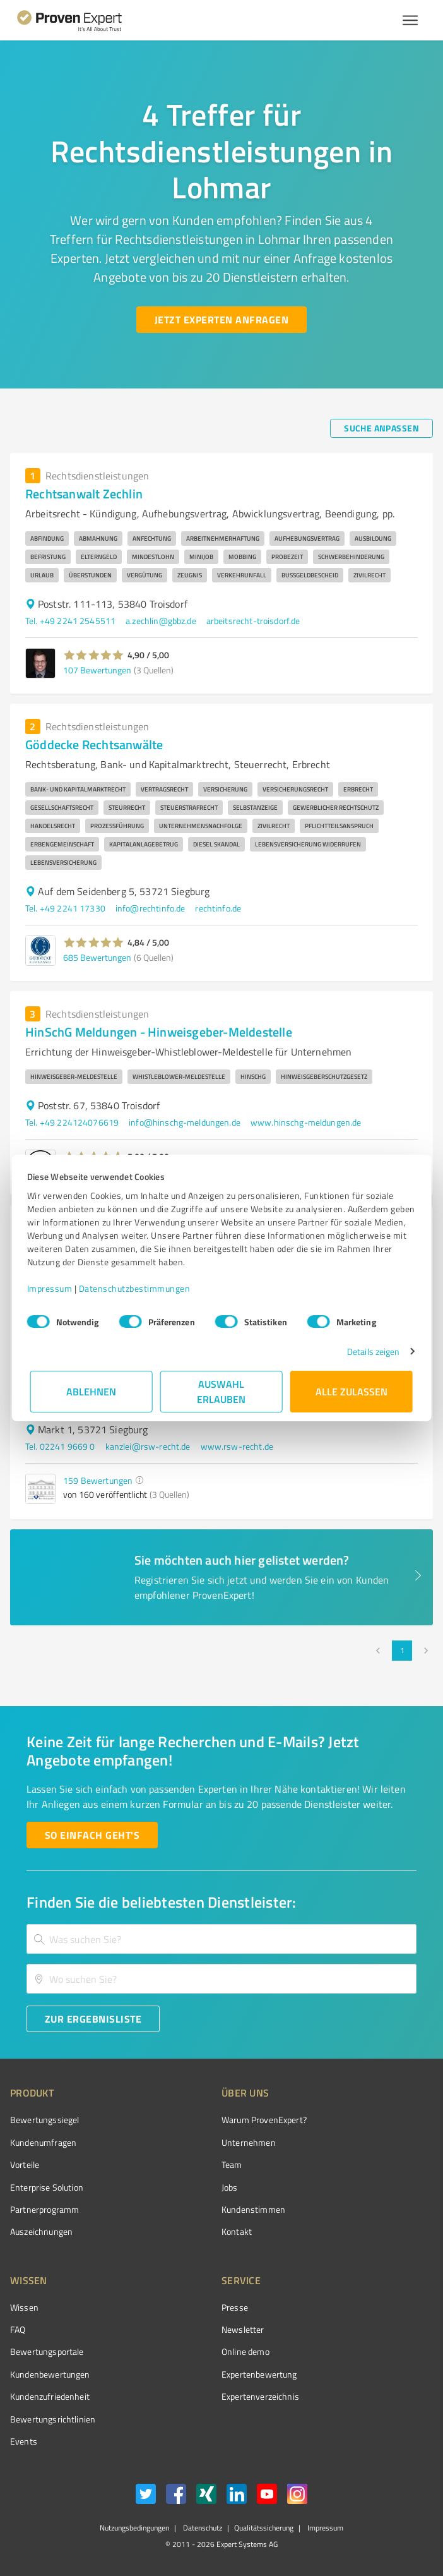 The height and width of the screenshot is (2576, 443). I want to click on Kundenumfragen, so click(43, 2142).